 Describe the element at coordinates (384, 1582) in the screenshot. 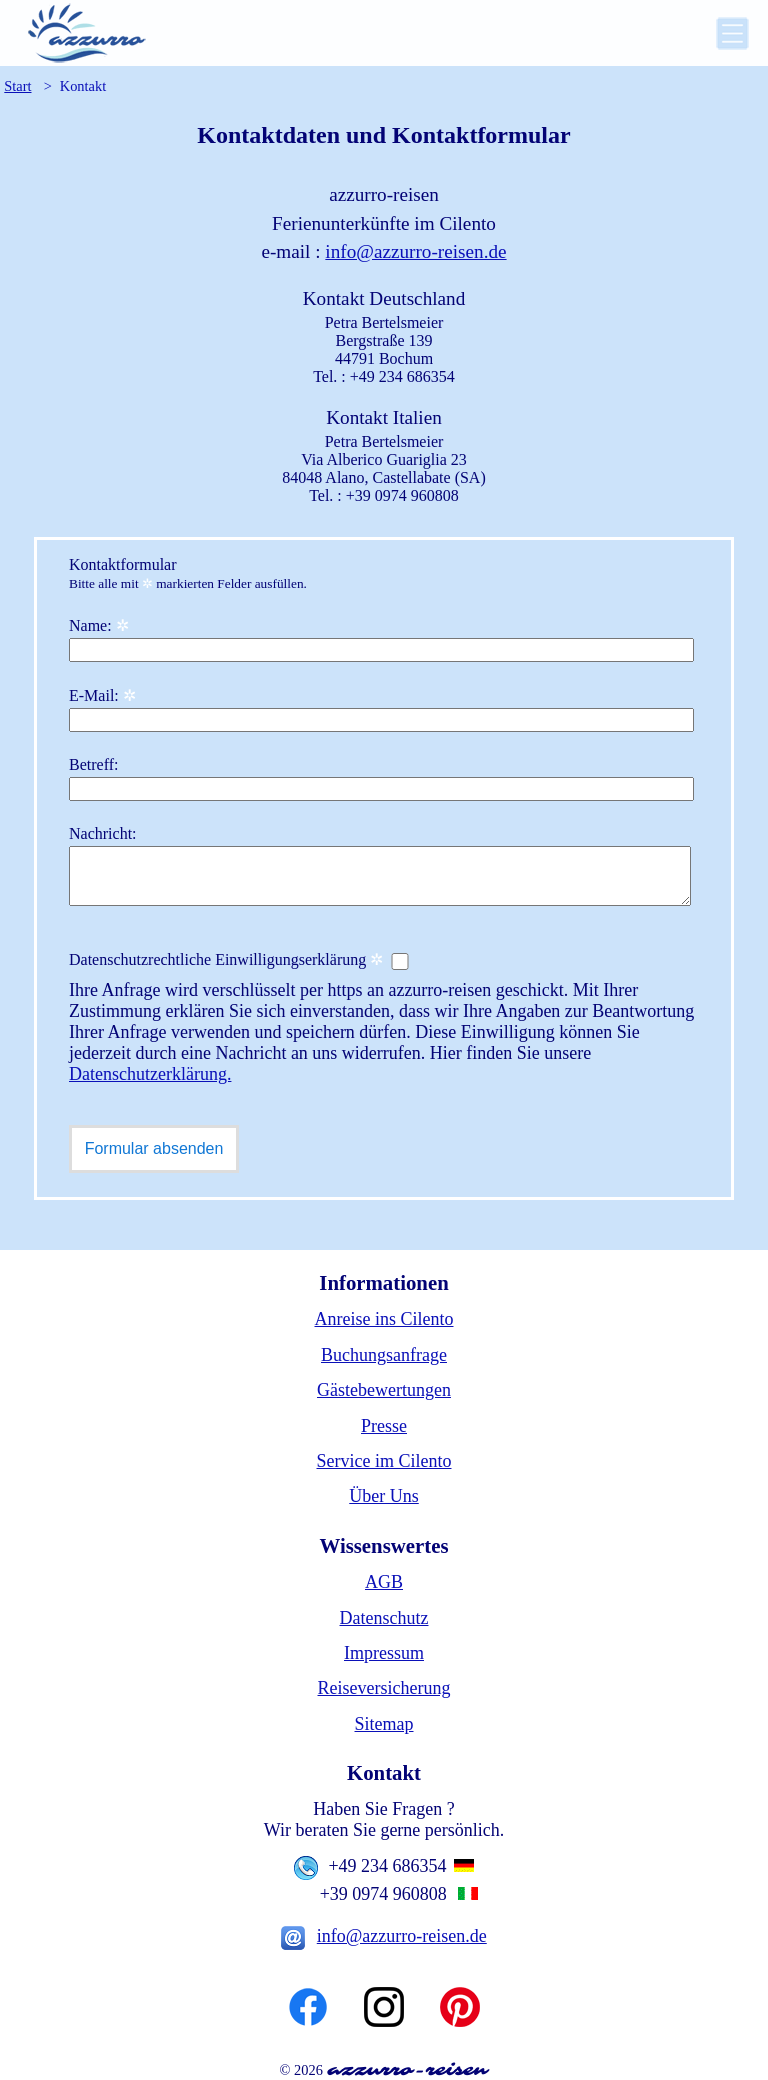

I see `AGB` at that location.